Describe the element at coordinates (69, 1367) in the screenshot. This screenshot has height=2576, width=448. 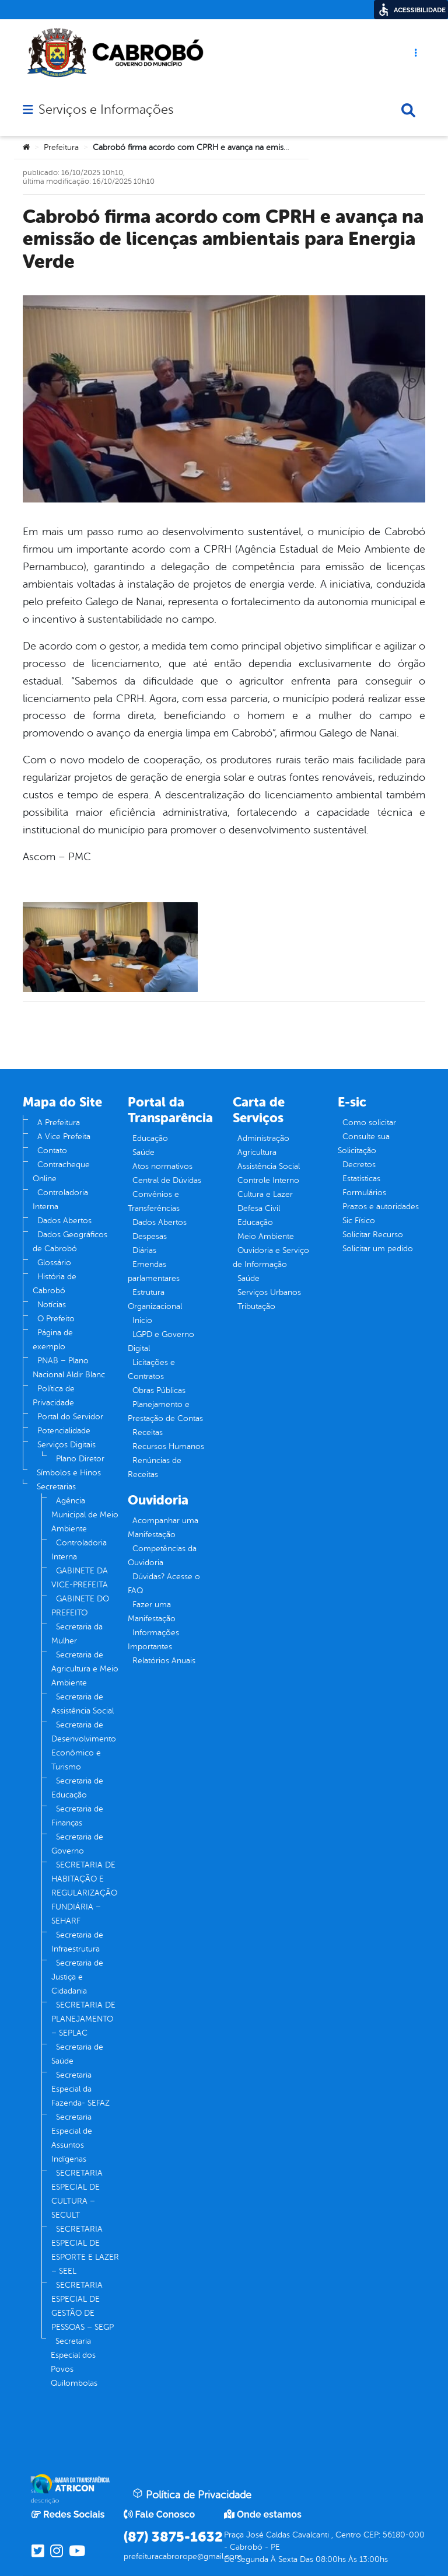
I see `PNAB – Plano Nacional Aldir Blanc` at that location.